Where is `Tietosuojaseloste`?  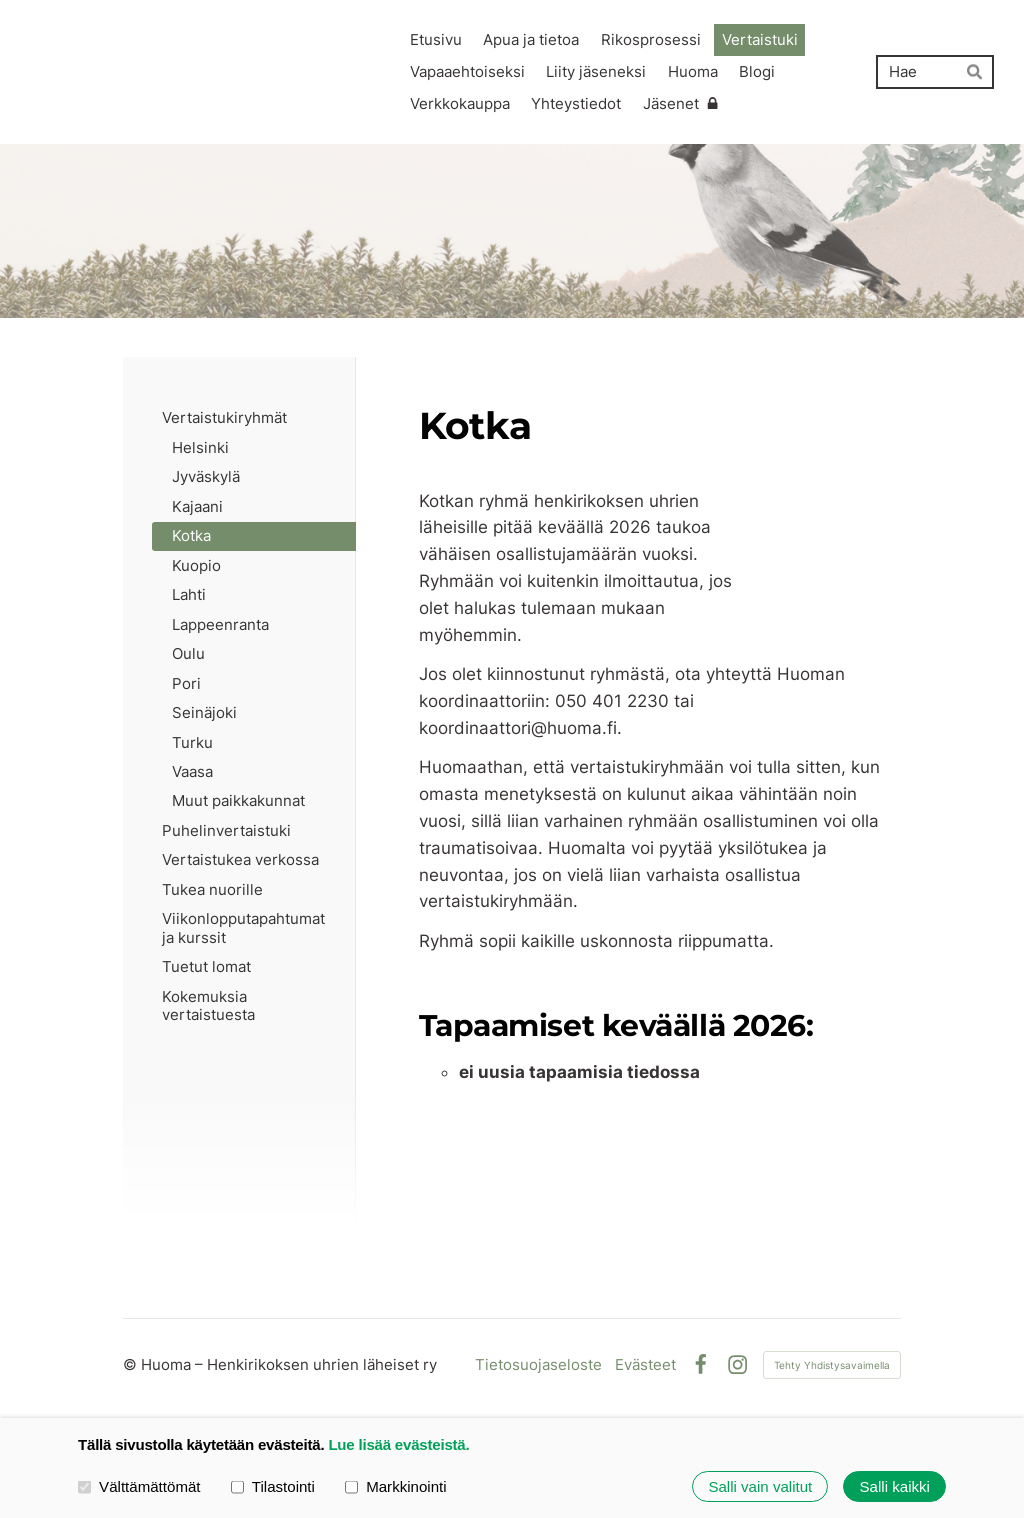 Tietosuojaseloste is located at coordinates (538, 1364).